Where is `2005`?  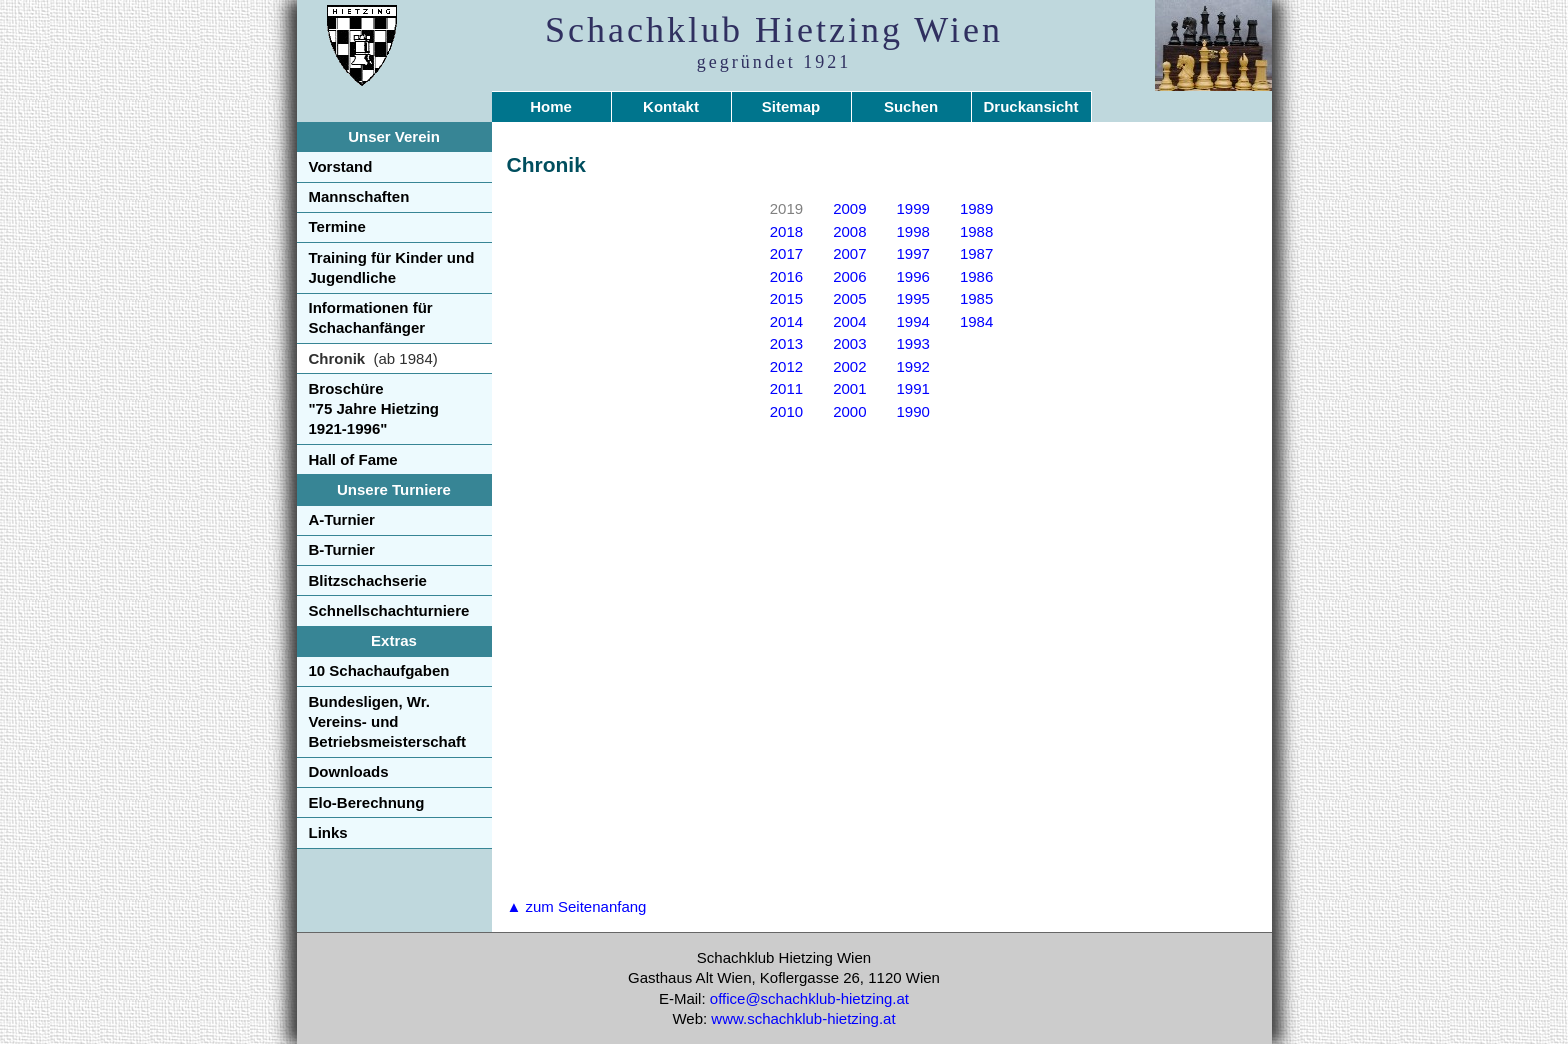 2005 is located at coordinates (849, 298).